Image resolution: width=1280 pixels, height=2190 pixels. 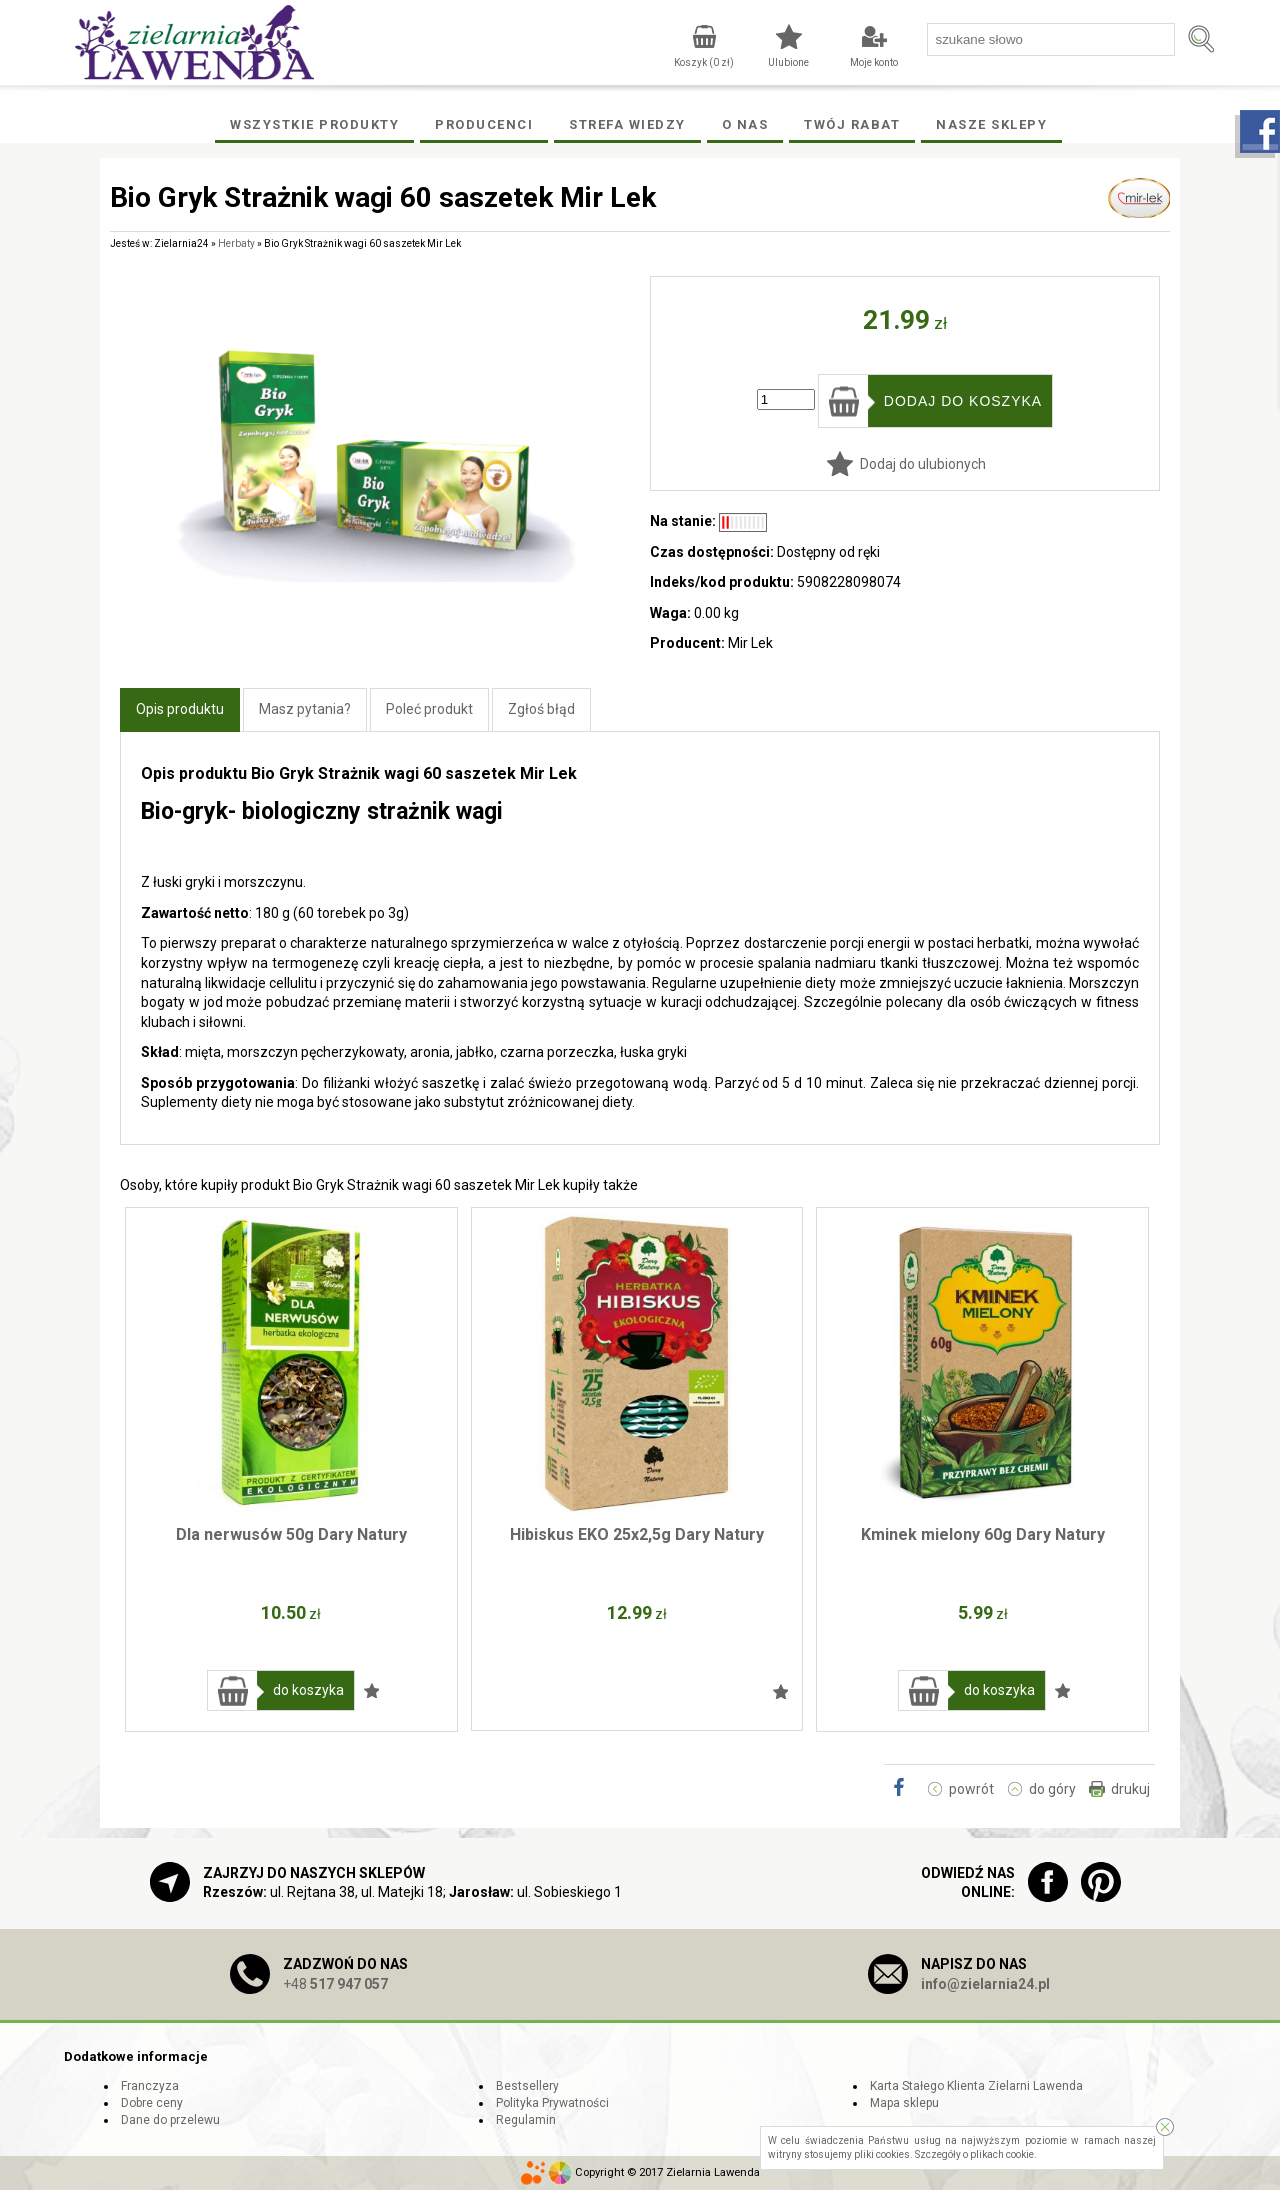 I want to click on drukuj, so click(x=1130, y=1789).